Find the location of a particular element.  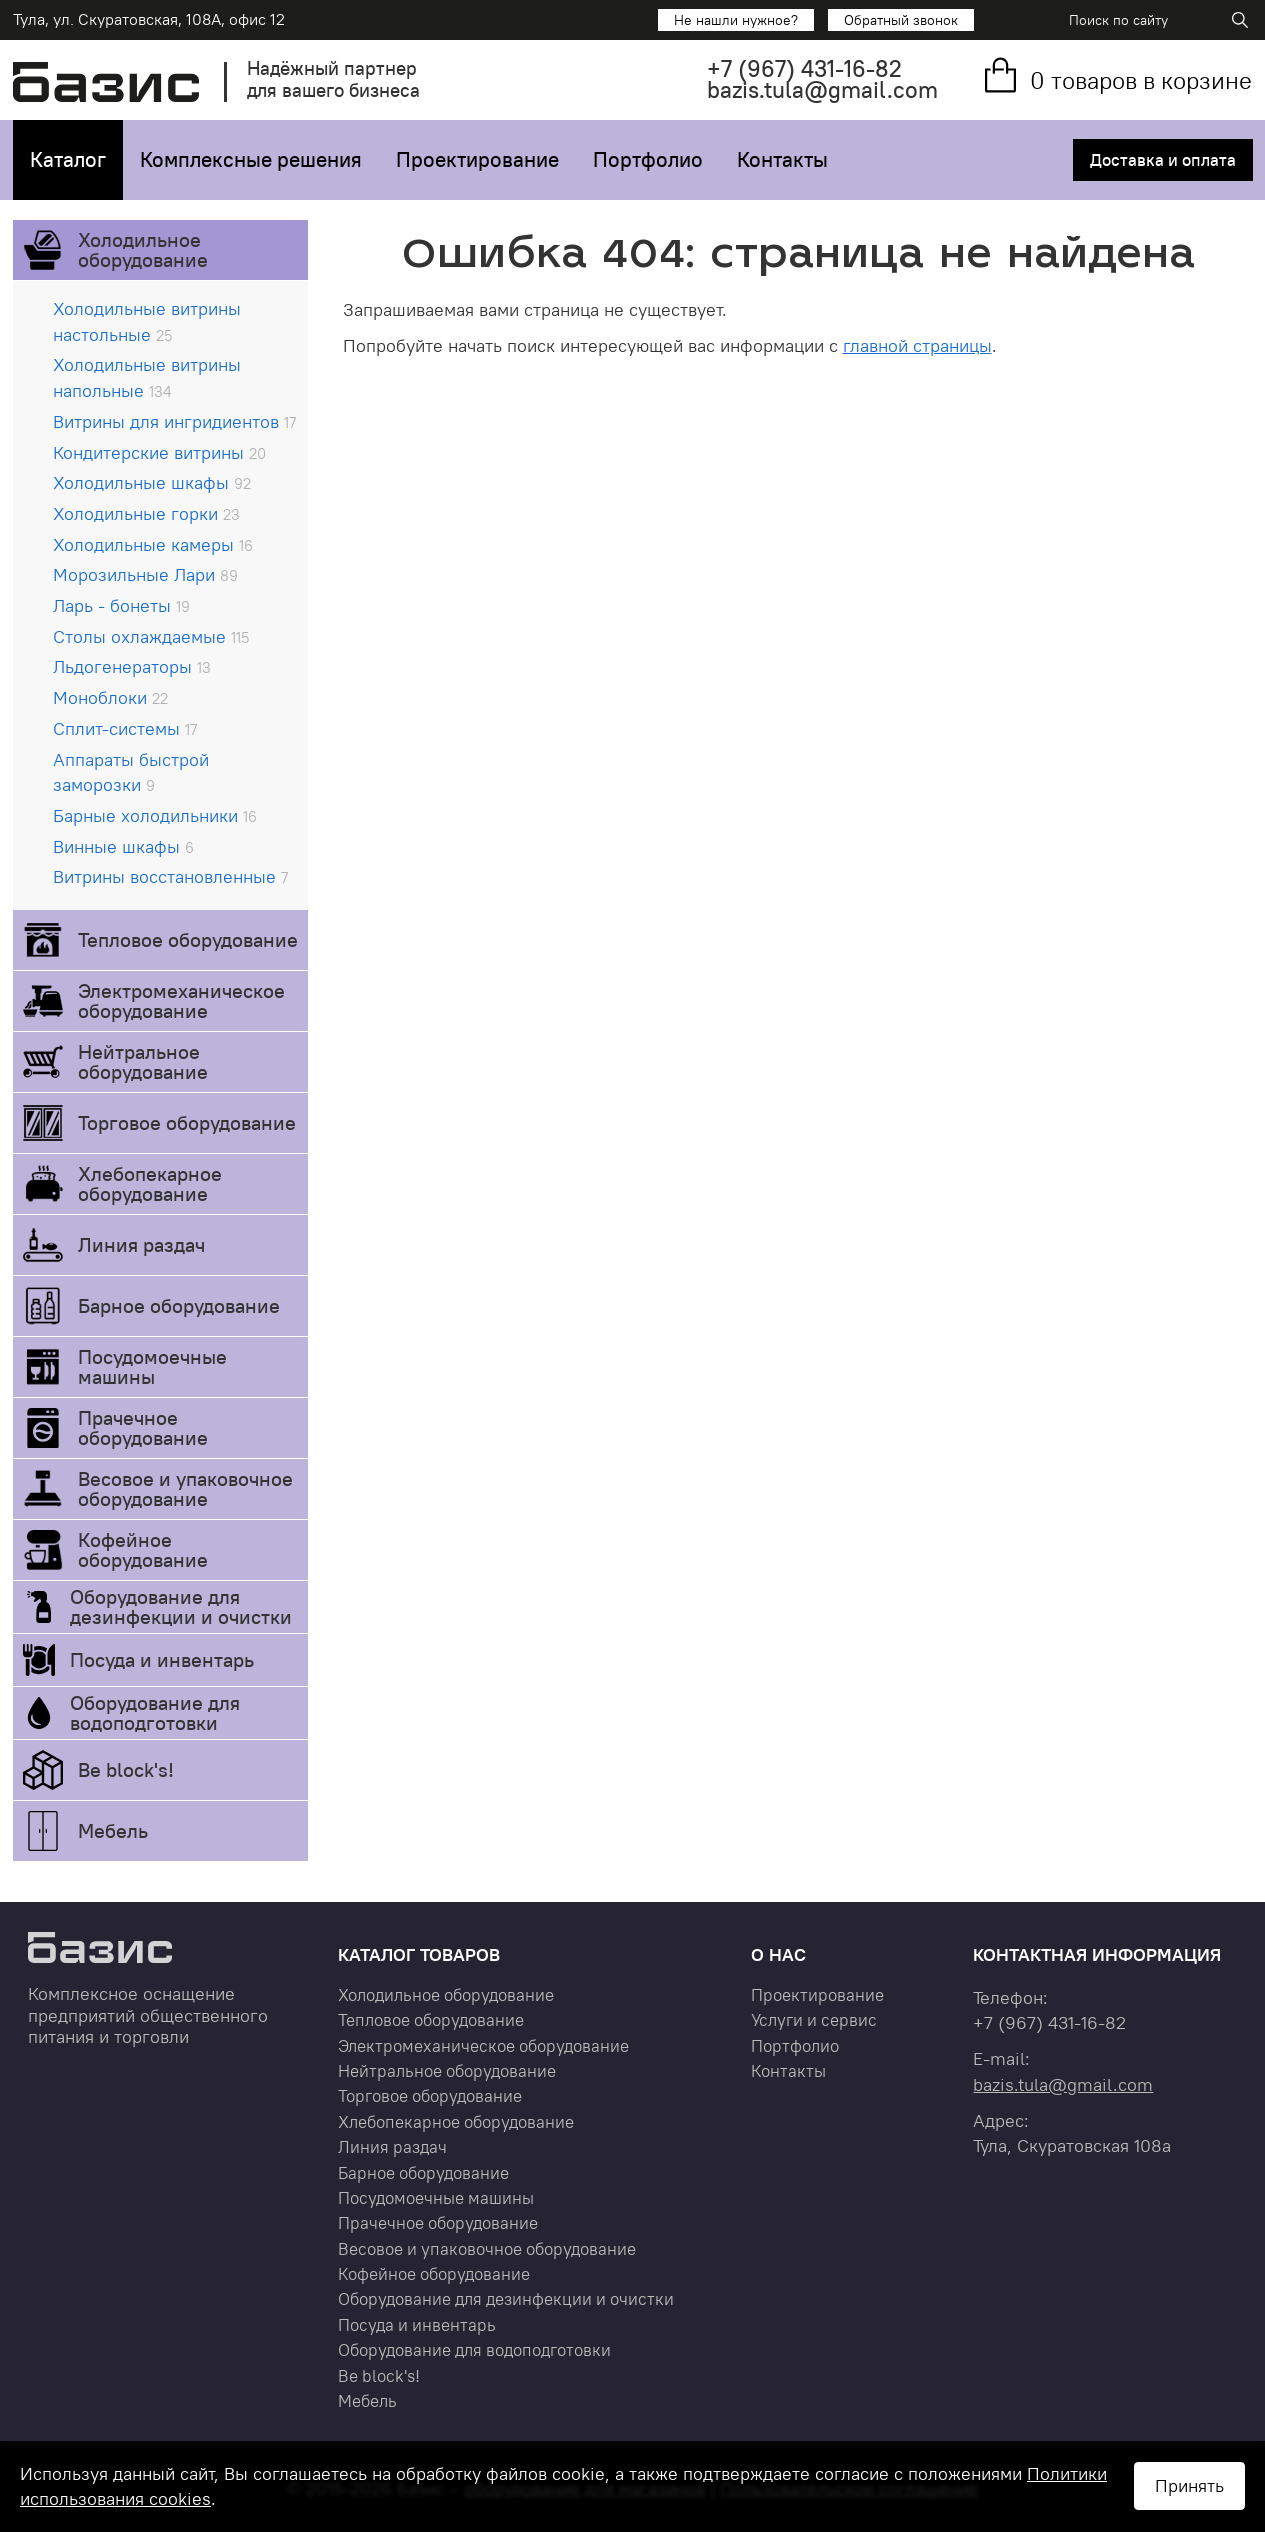

Доставка и оплата is located at coordinates (1163, 160).